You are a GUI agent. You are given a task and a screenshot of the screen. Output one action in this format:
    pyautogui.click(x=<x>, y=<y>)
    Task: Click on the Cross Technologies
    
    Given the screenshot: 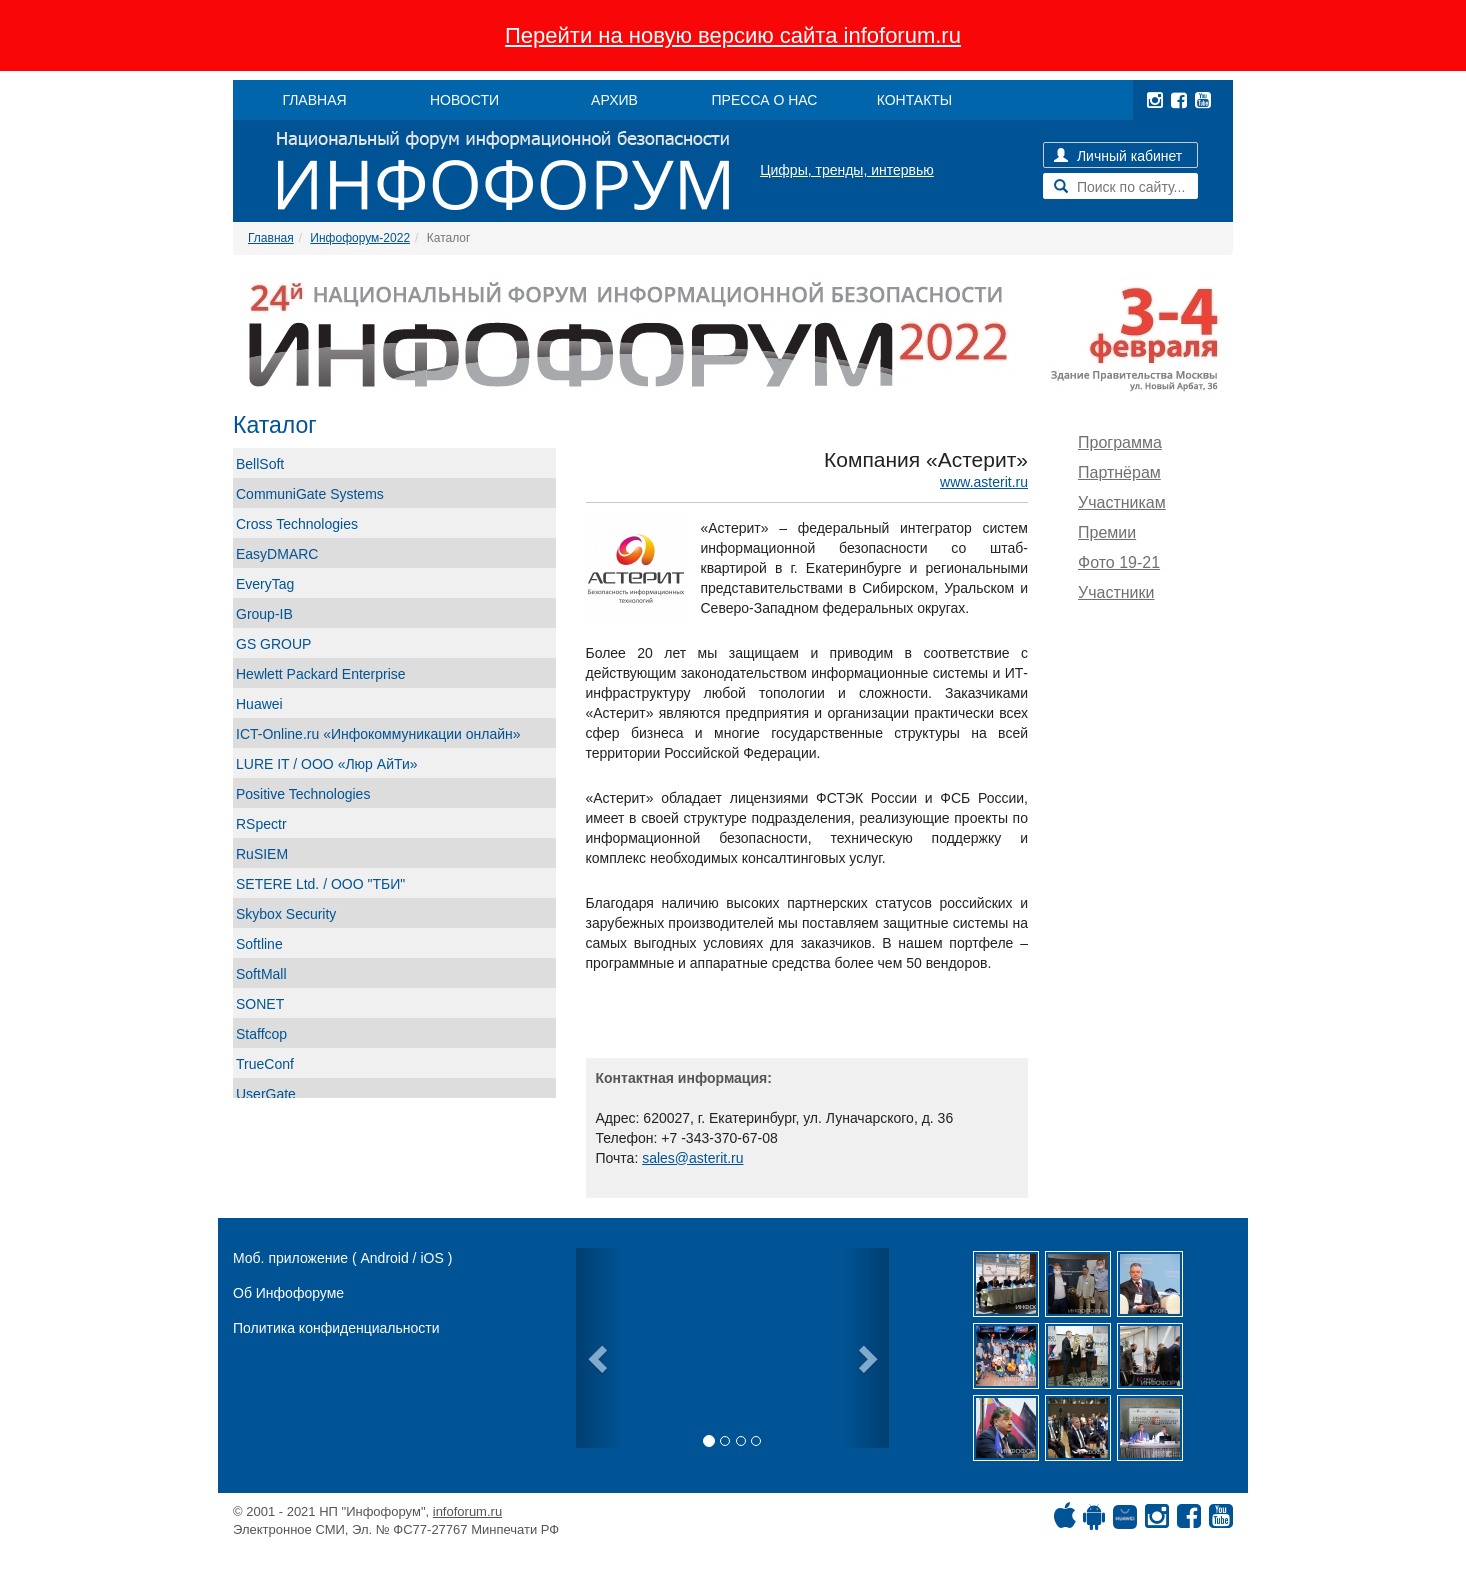 What is the action you would take?
    pyautogui.click(x=297, y=524)
    